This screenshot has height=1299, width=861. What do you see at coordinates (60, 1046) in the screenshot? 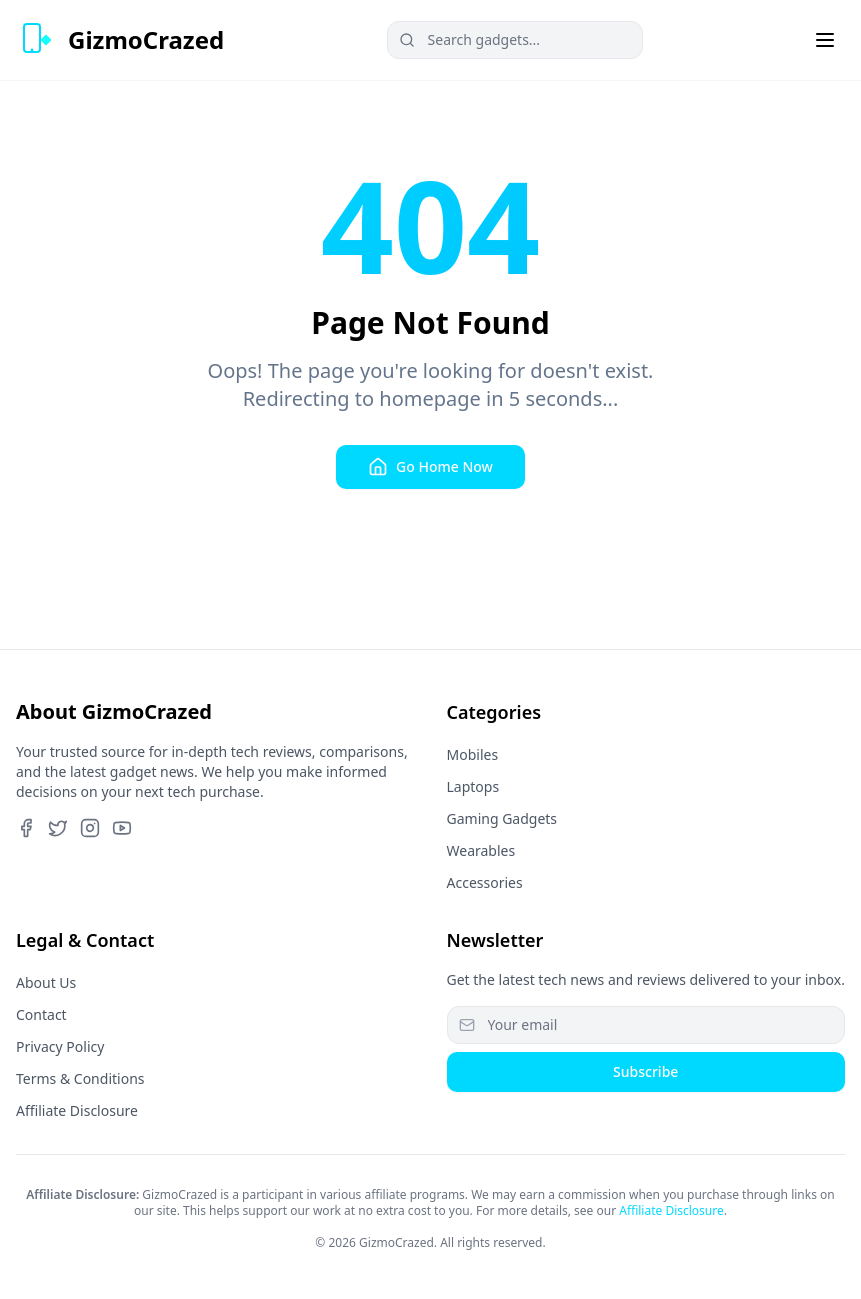
I see `Privacy Policy` at bounding box center [60, 1046].